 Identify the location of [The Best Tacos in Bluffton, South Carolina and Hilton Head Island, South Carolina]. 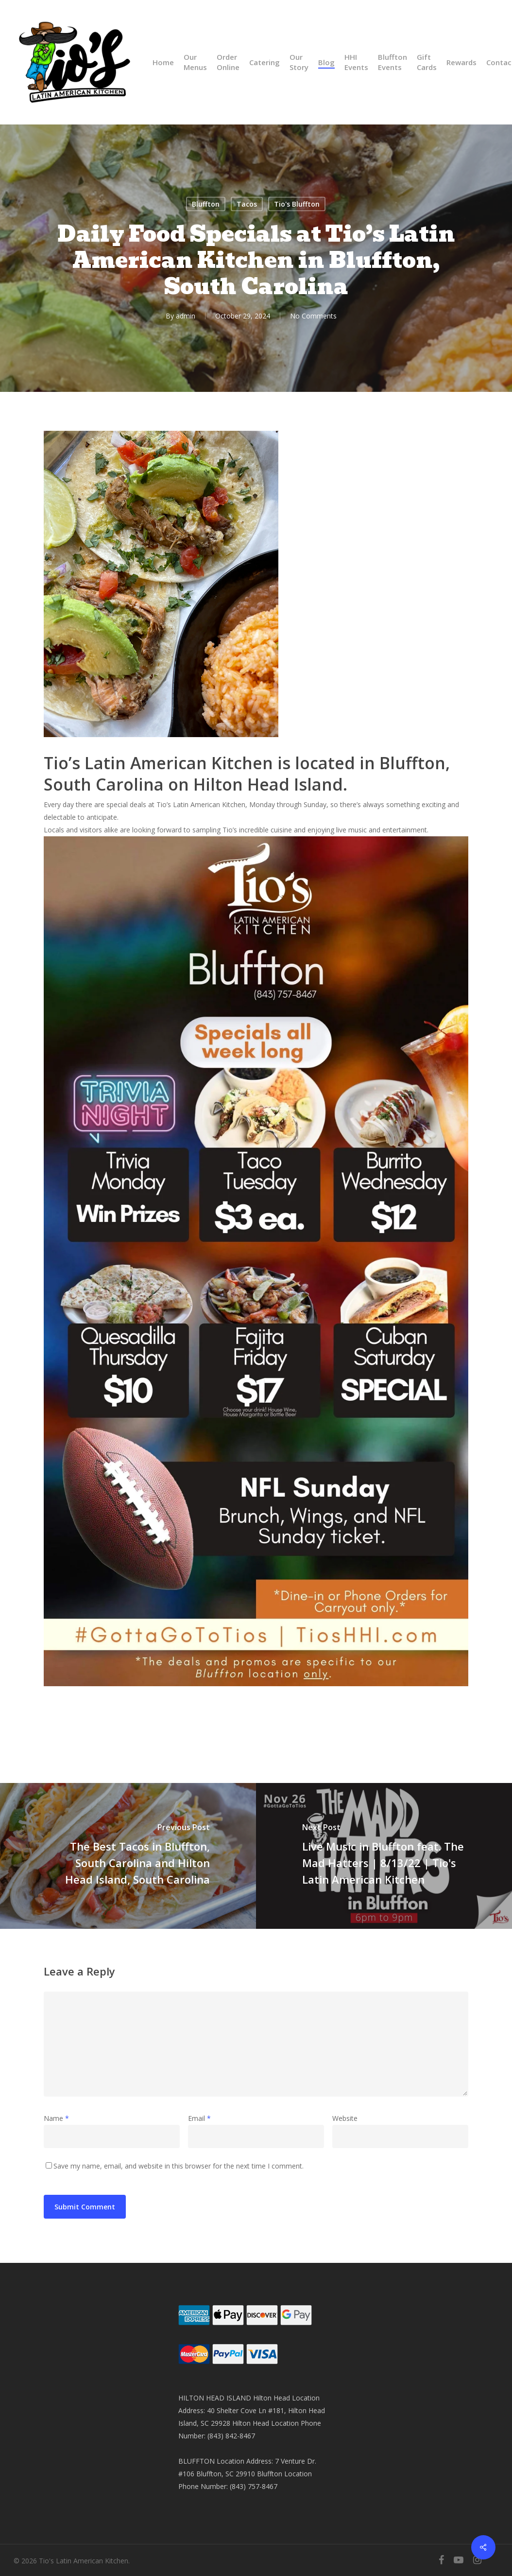
(128, 1856).